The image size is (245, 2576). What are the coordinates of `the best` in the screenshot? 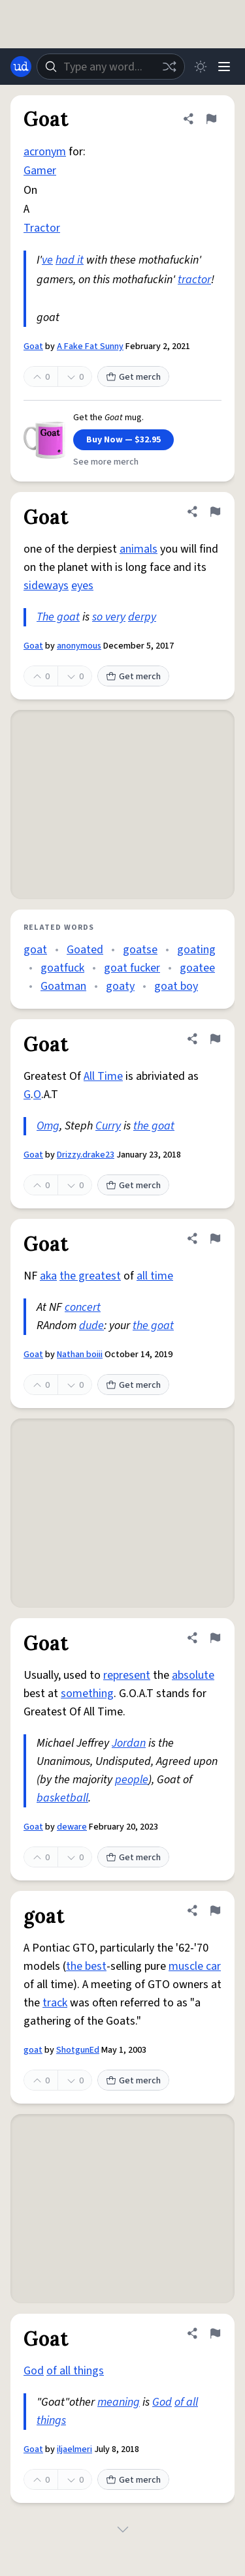 It's located at (86, 1966).